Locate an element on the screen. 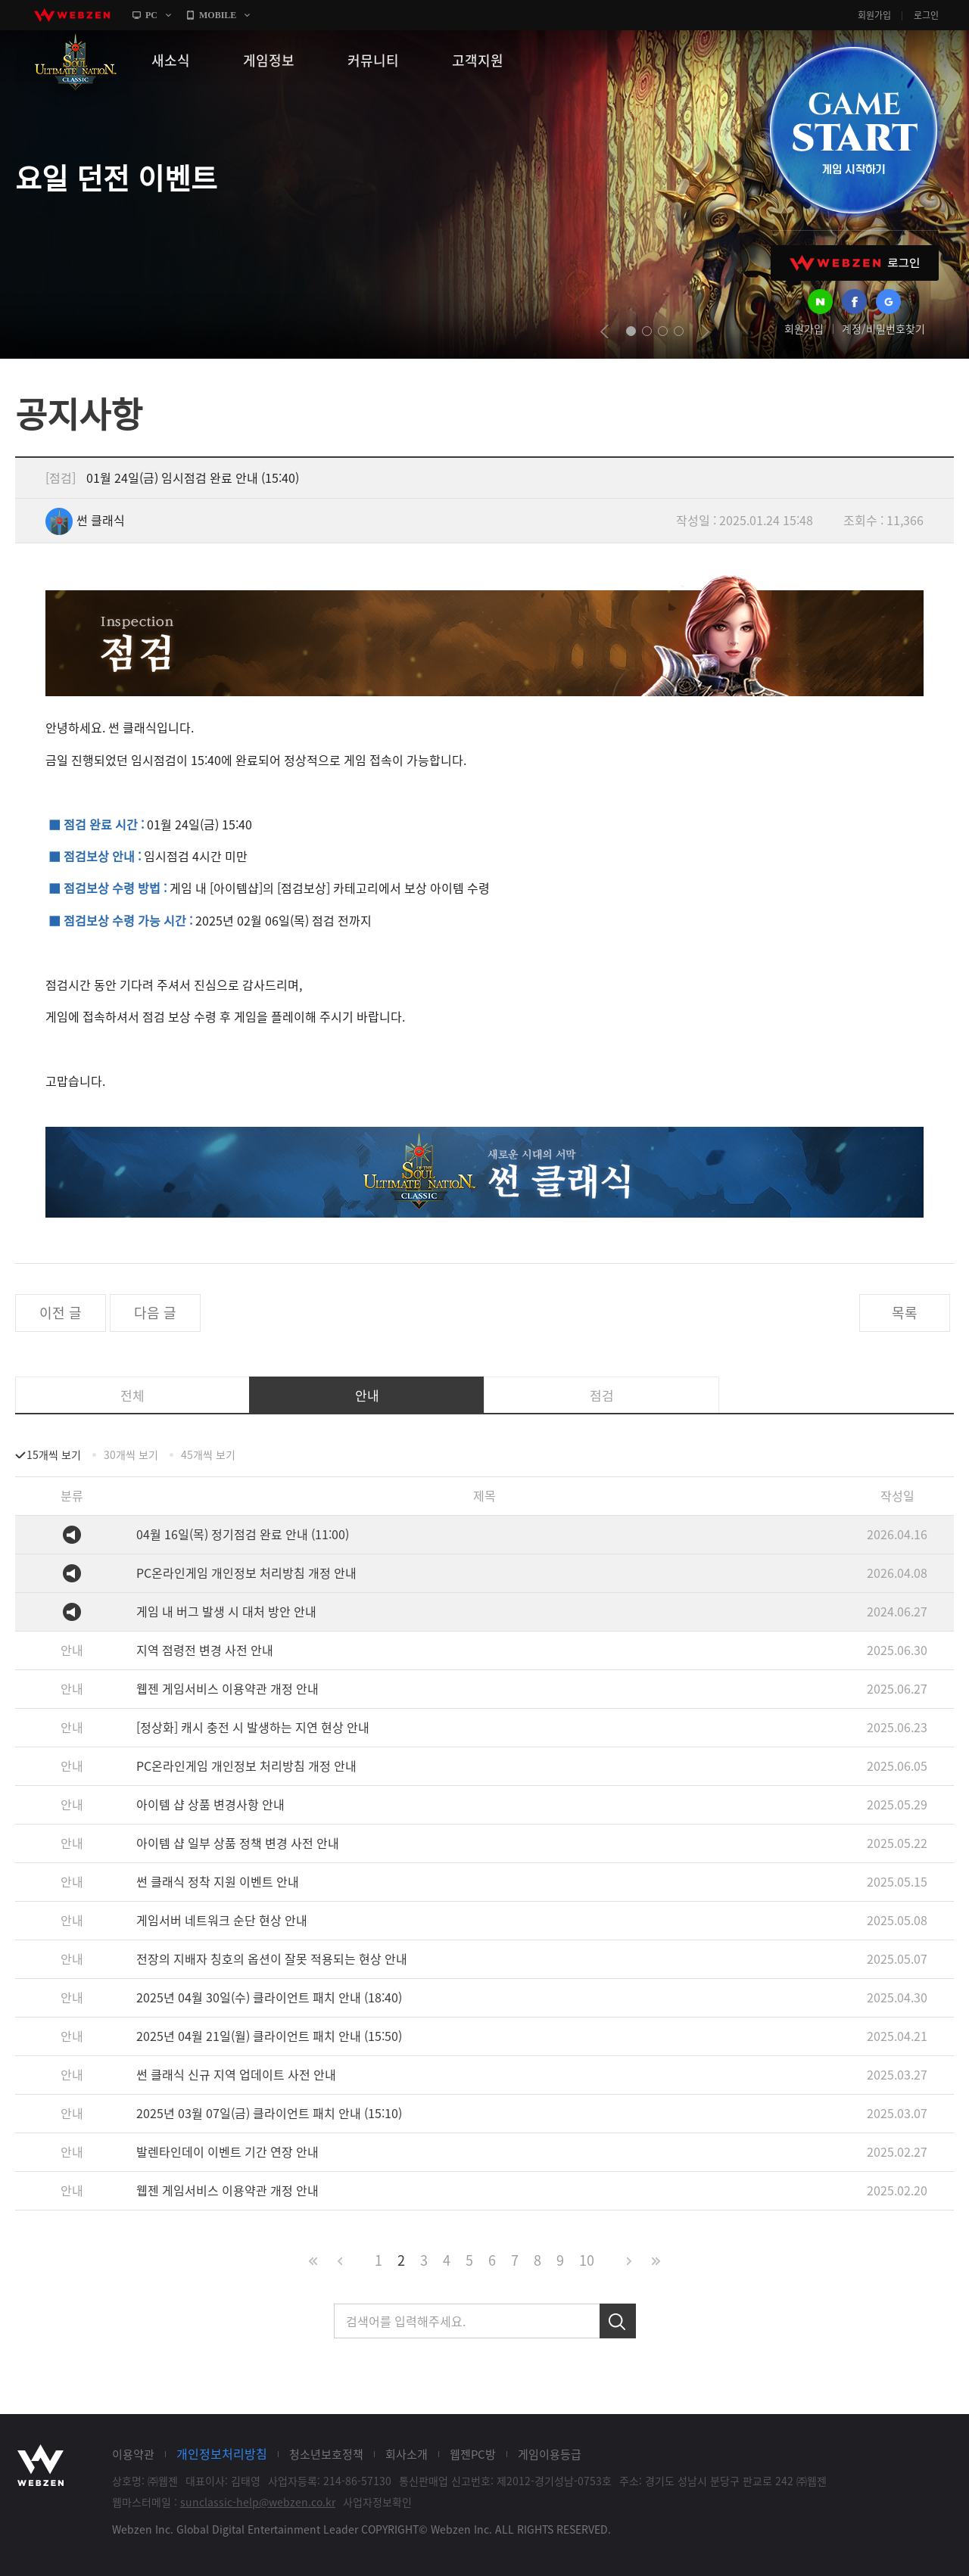  청소년보호정책 is located at coordinates (326, 2454).